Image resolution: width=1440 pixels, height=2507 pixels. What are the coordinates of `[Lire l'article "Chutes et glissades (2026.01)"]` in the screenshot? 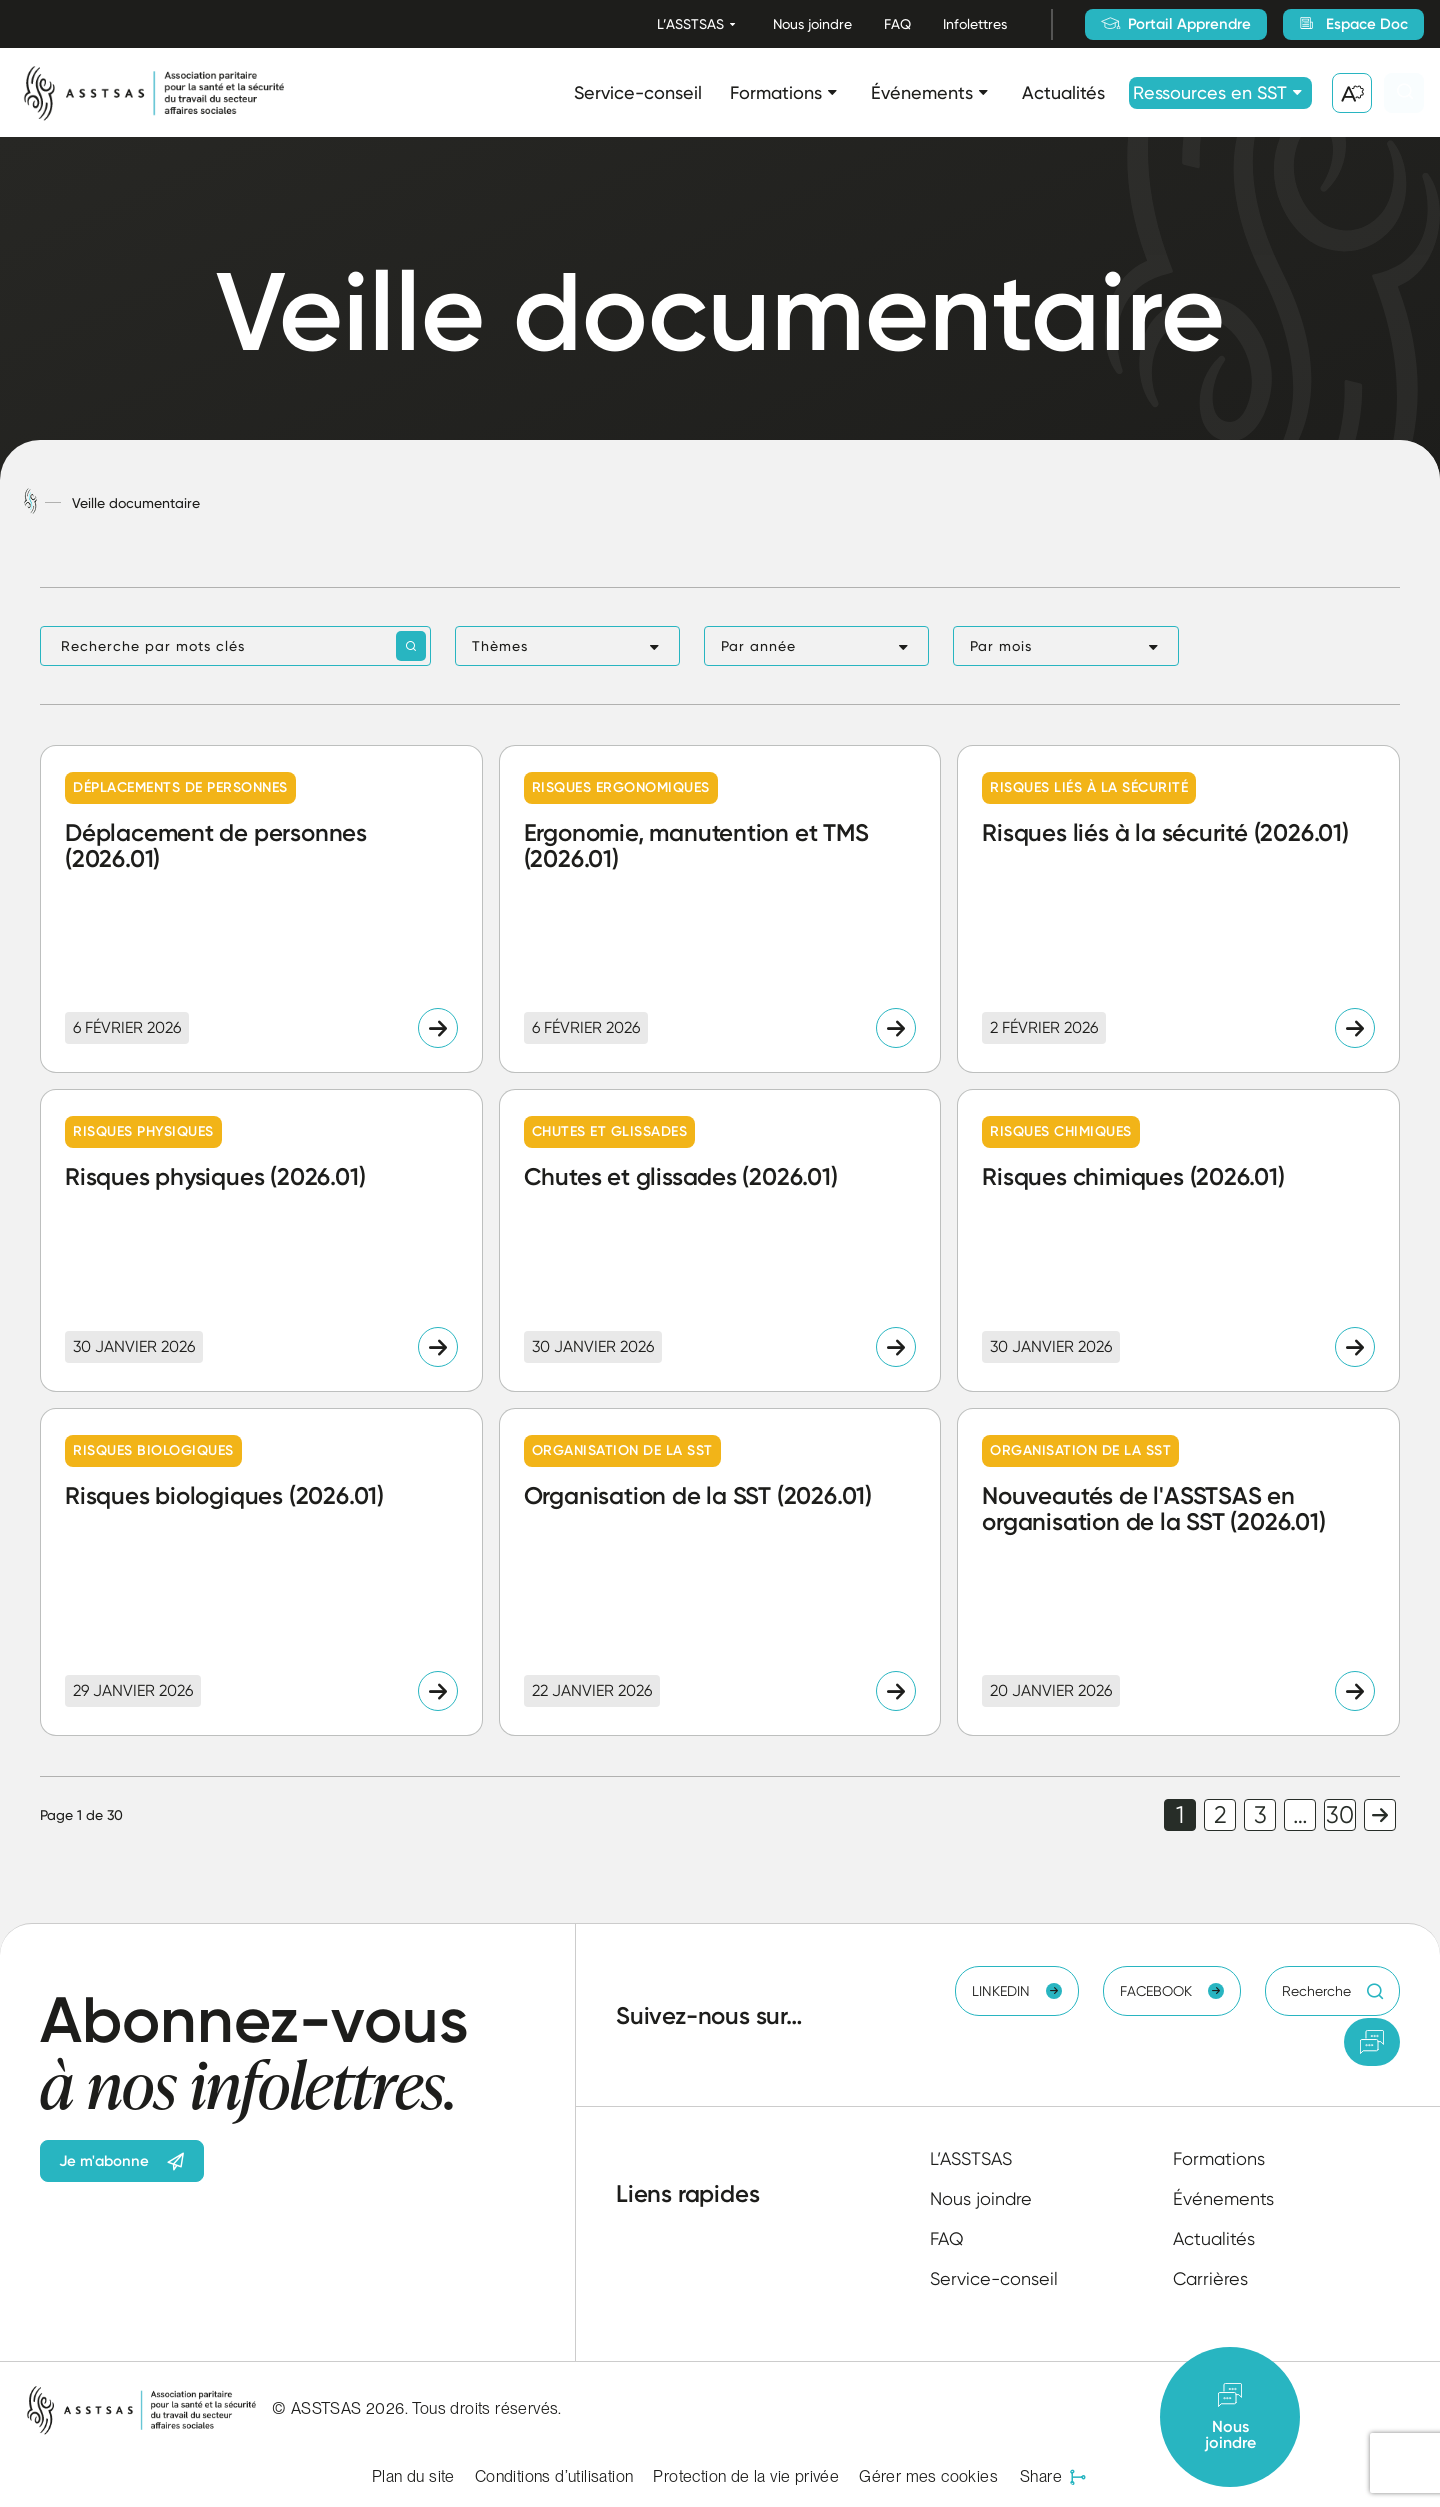 It's located at (720, 1240).